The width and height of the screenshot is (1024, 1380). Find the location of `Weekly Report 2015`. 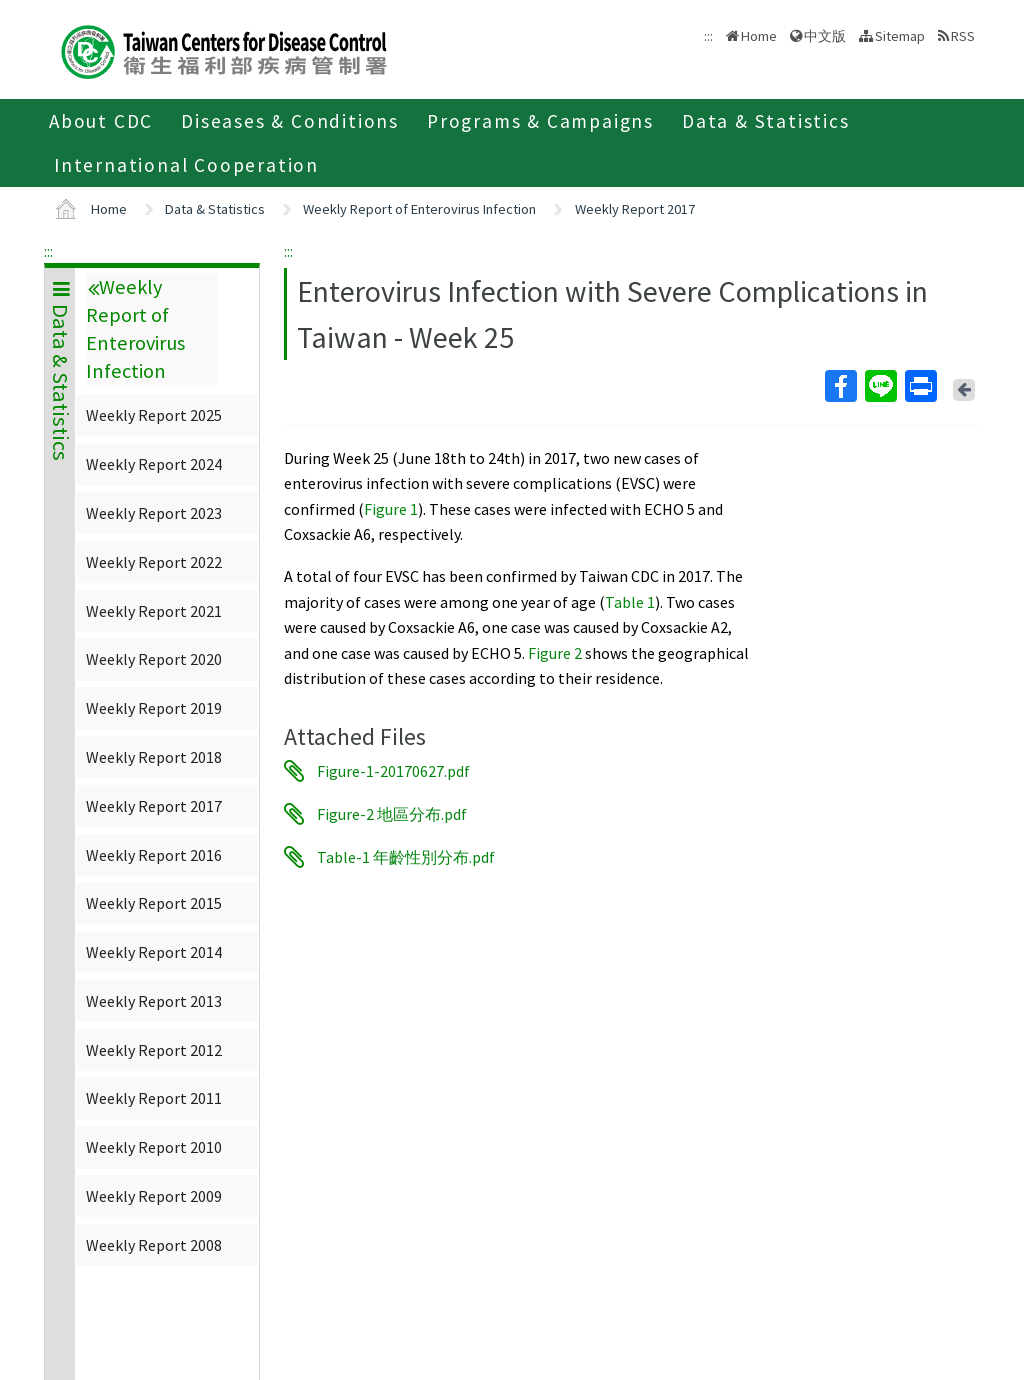

Weekly Report 2015 is located at coordinates (154, 903).